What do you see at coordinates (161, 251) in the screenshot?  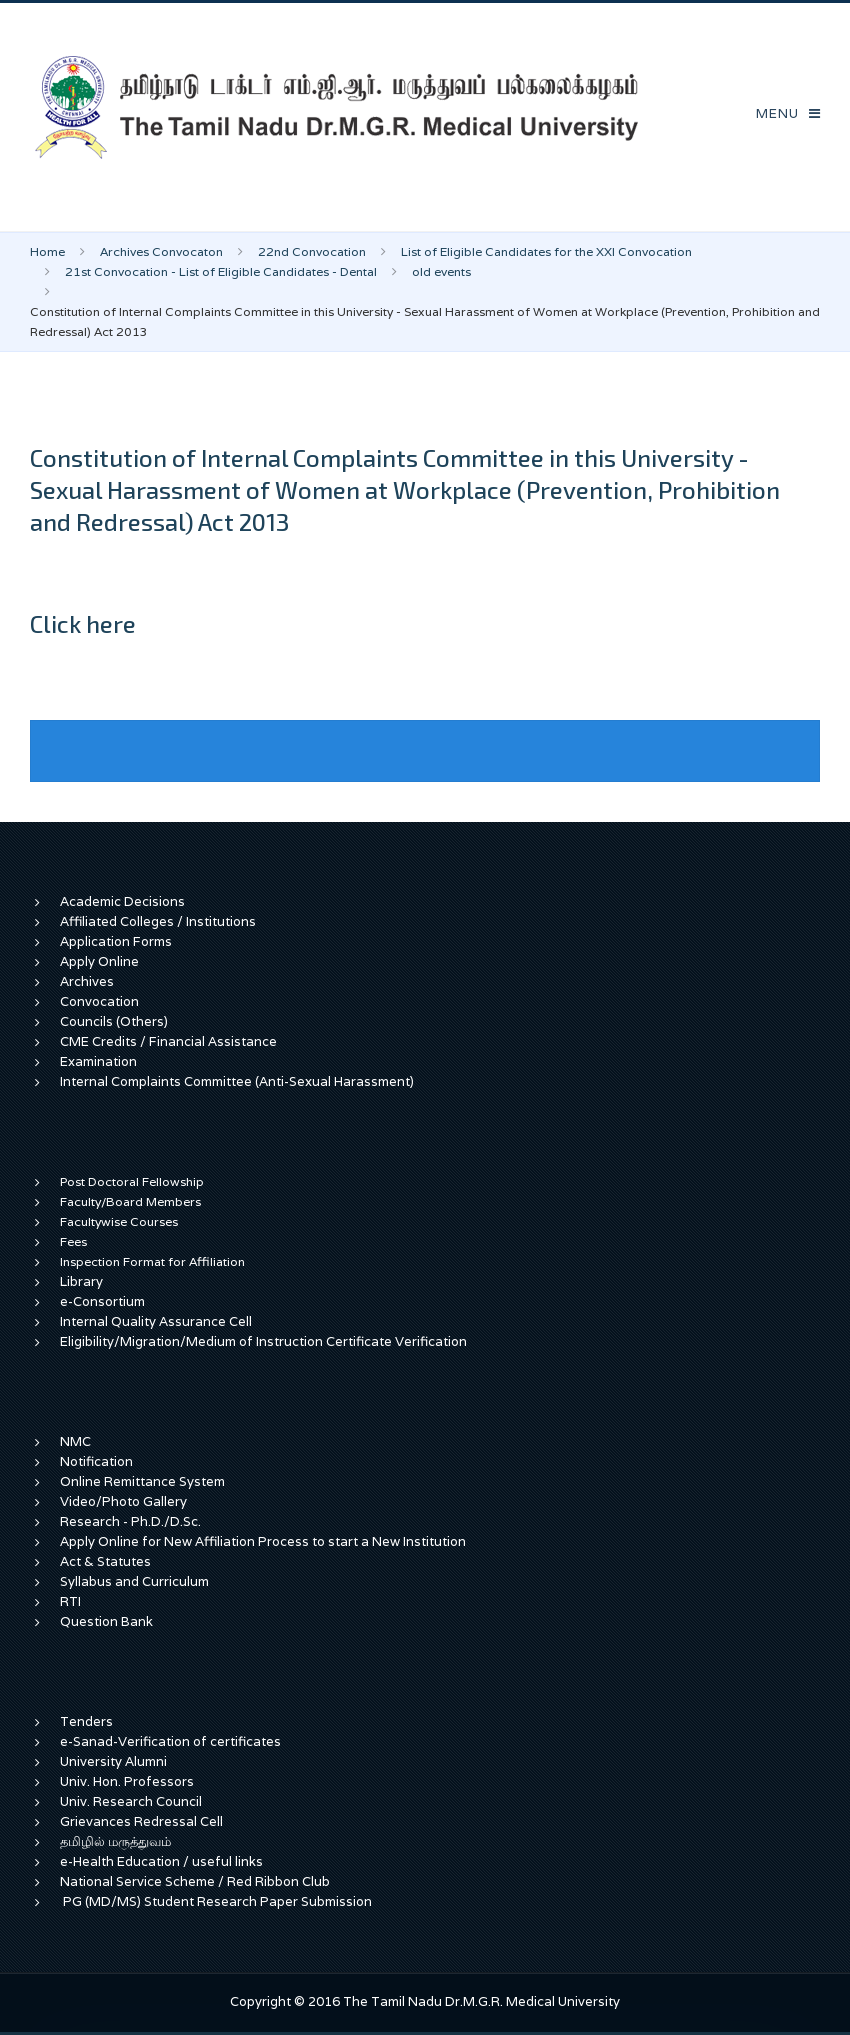 I see `Archives Convocaton` at bounding box center [161, 251].